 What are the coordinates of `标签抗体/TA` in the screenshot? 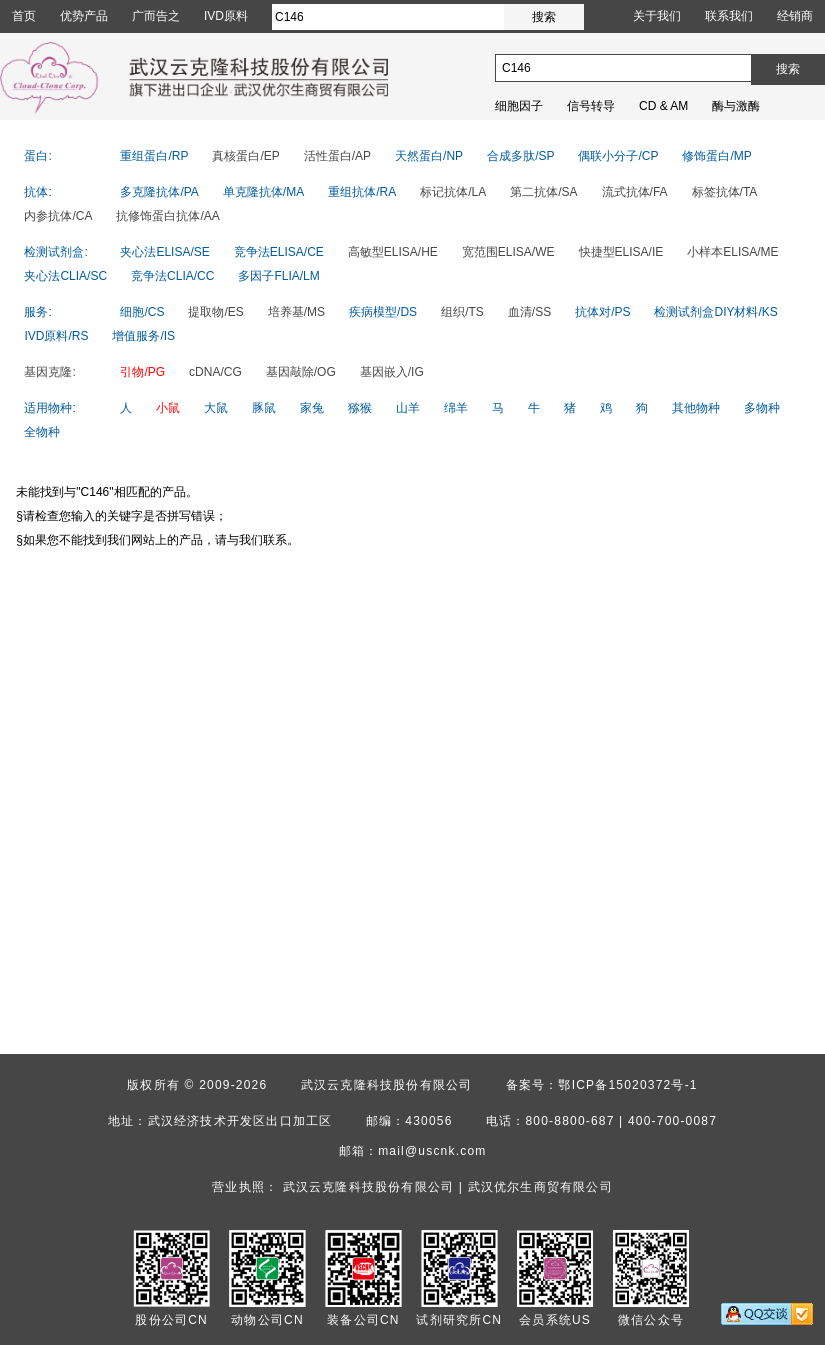 It's located at (725, 192).